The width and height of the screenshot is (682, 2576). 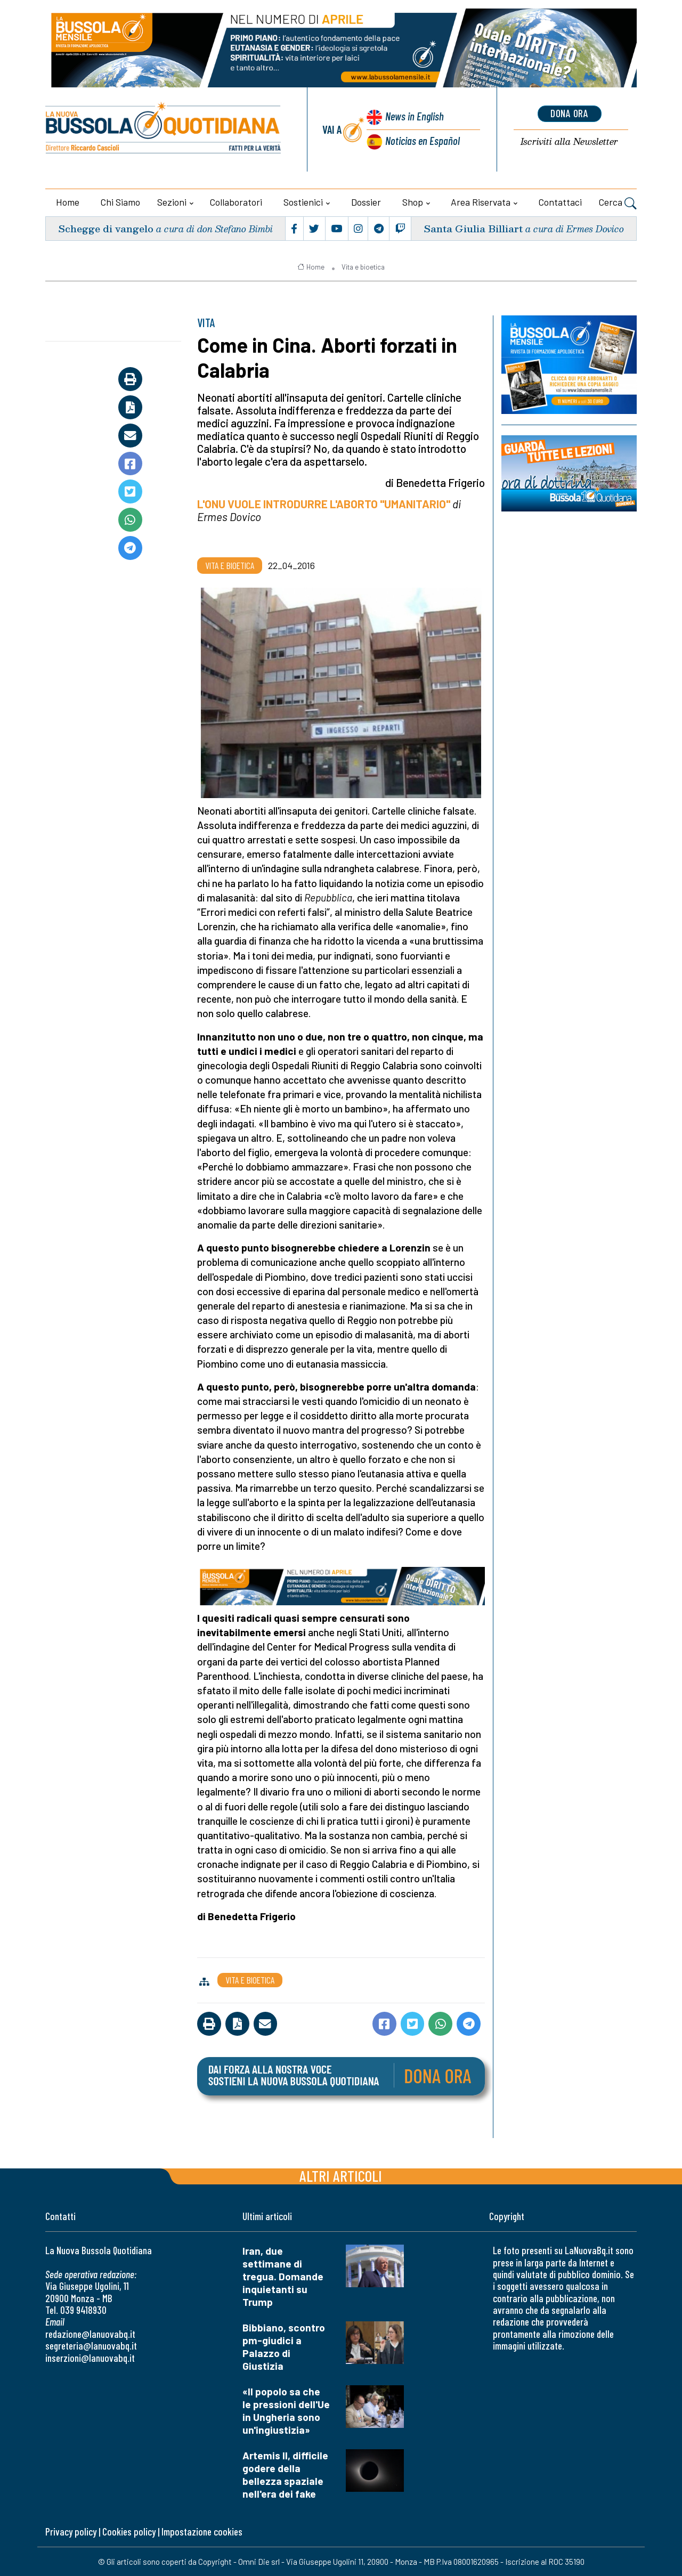 What do you see at coordinates (285, 2474) in the screenshot?
I see `Artemis II, difficile godere della bellezza spaziale nell'era dei fake` at bounding box center [285, 2474].